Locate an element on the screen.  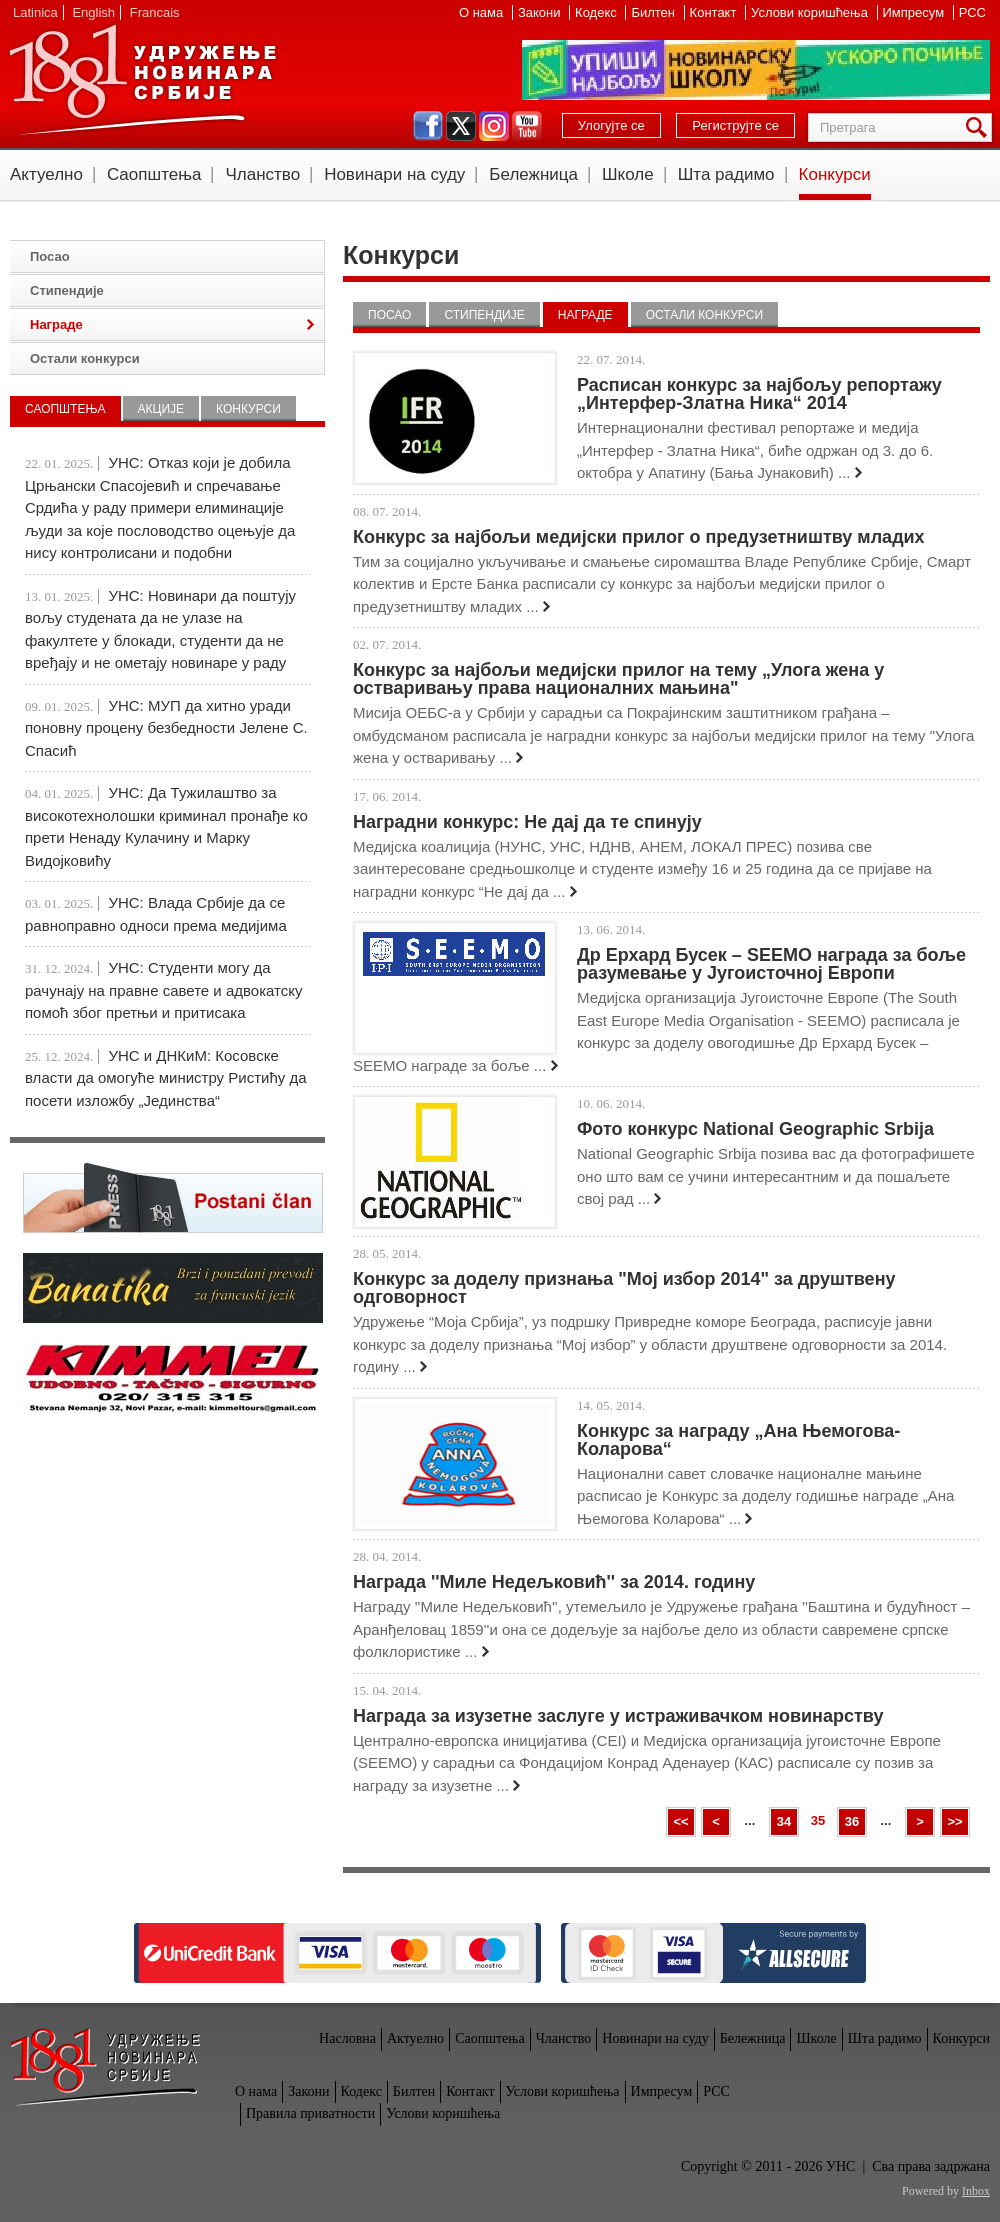
Услови коришћења is located at coordinates (811, 12).